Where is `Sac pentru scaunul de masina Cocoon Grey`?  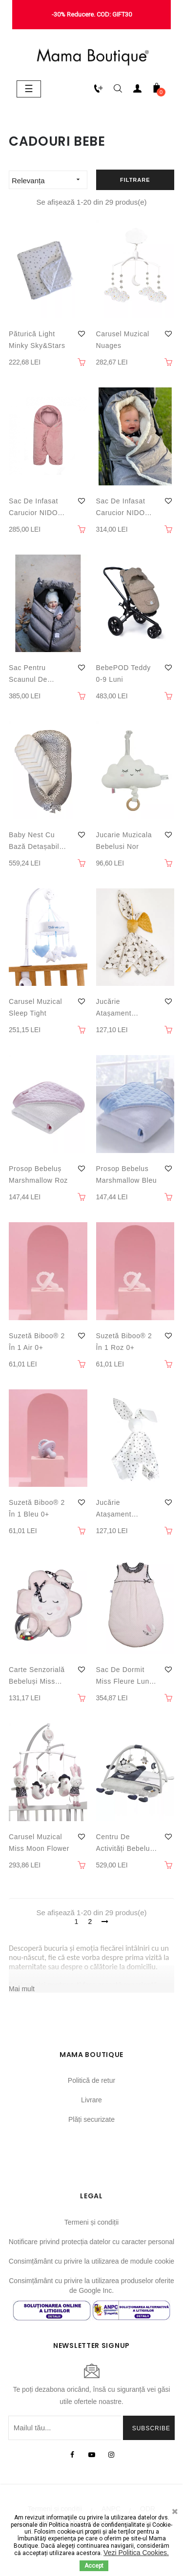
Sac pentru scaunul de masina Cocoon Grey is located at coordinates (35, 674).